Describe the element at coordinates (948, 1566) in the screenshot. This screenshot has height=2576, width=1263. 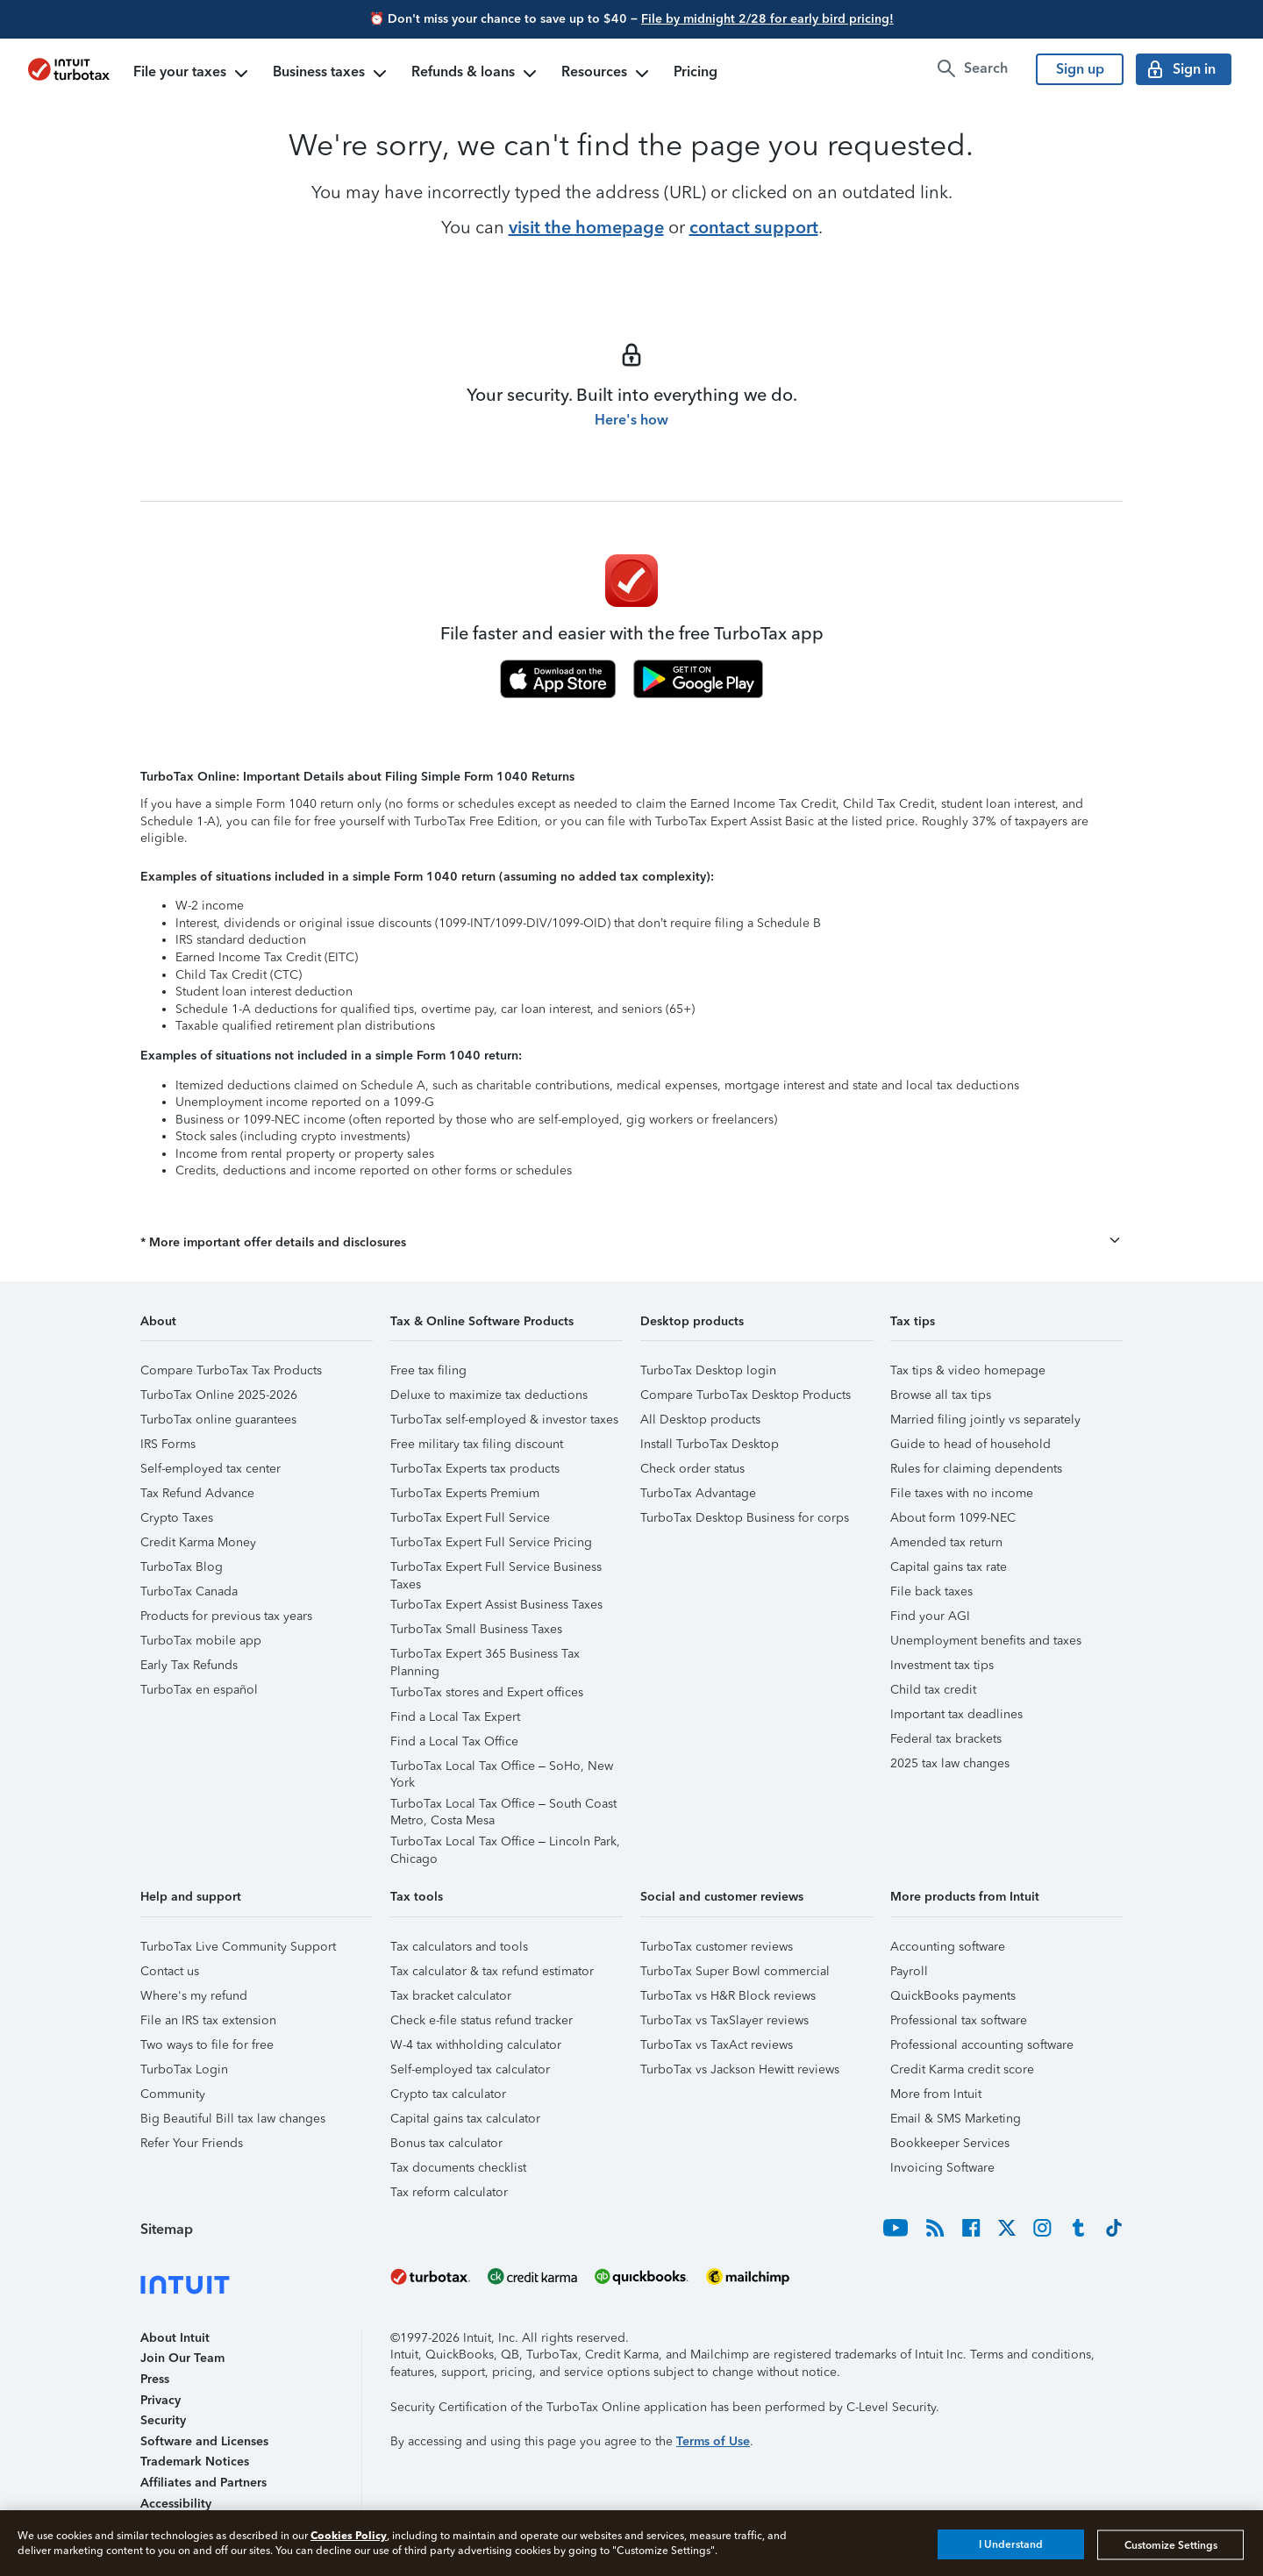
I see `Capital gains tax rate` at that location.